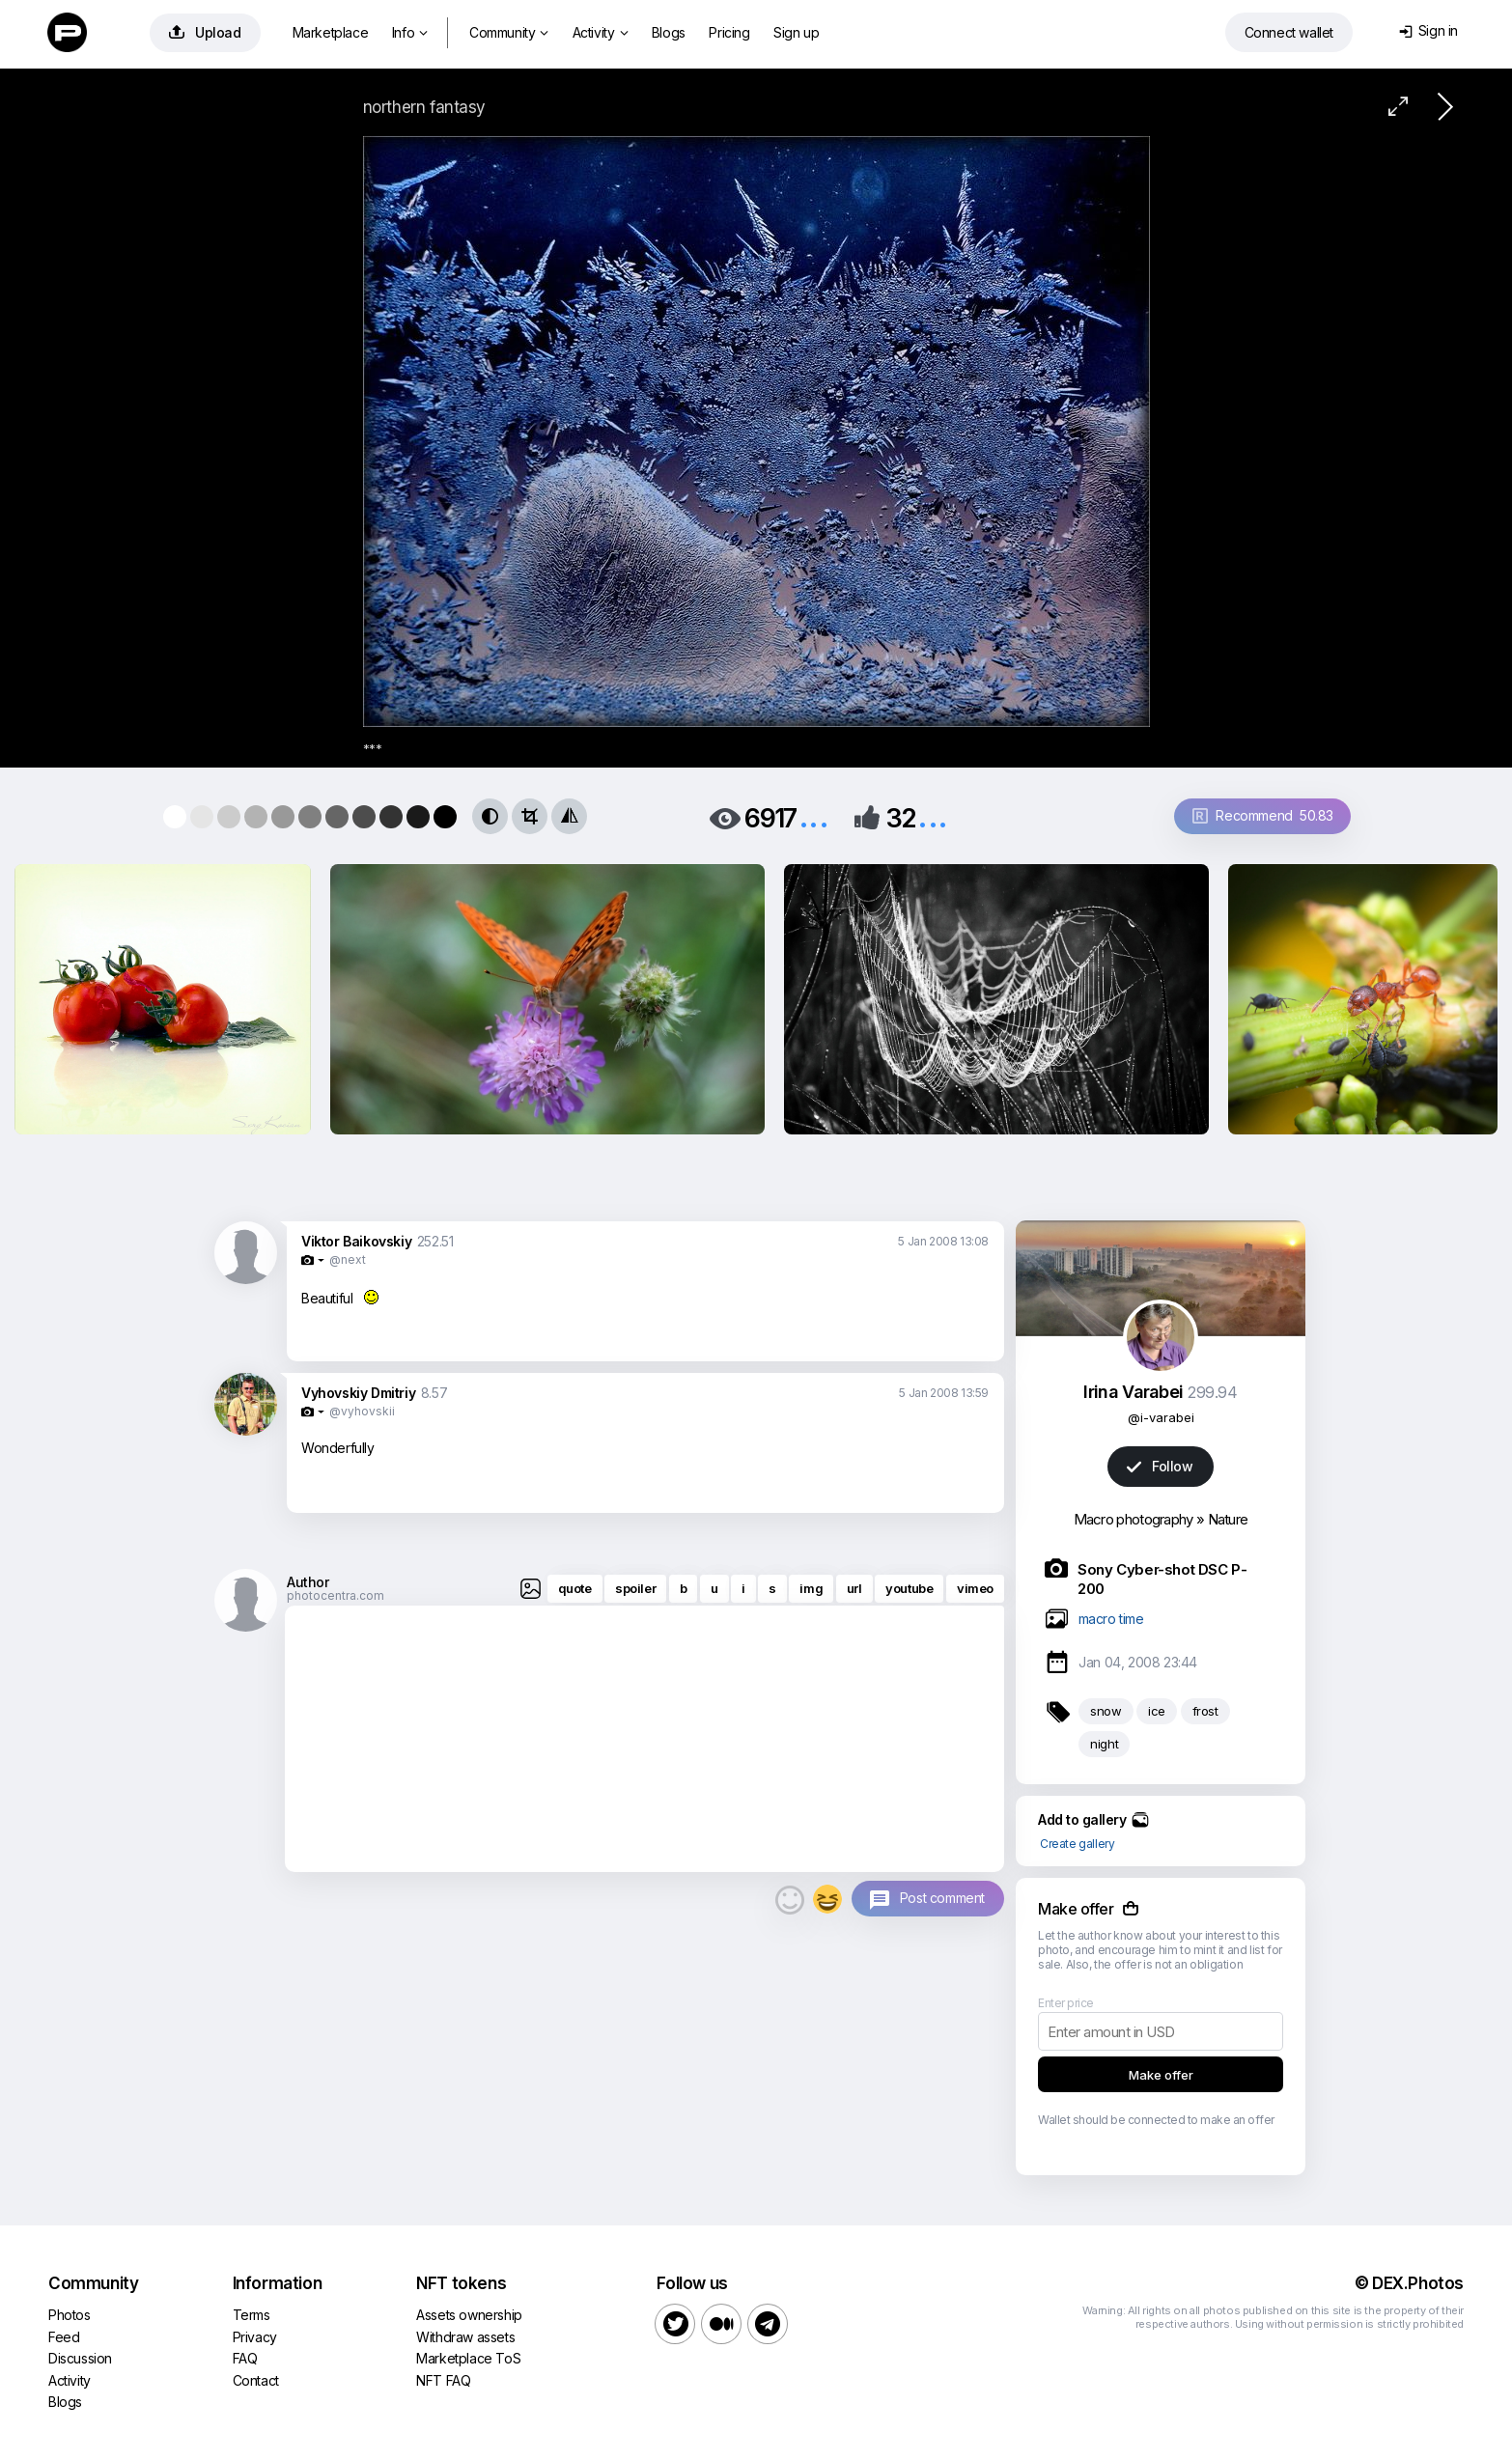  What do you see at coordinates (1133, 1519) in the screenshot?
I see `Macro photography` at bounding box center [1133, 1519].